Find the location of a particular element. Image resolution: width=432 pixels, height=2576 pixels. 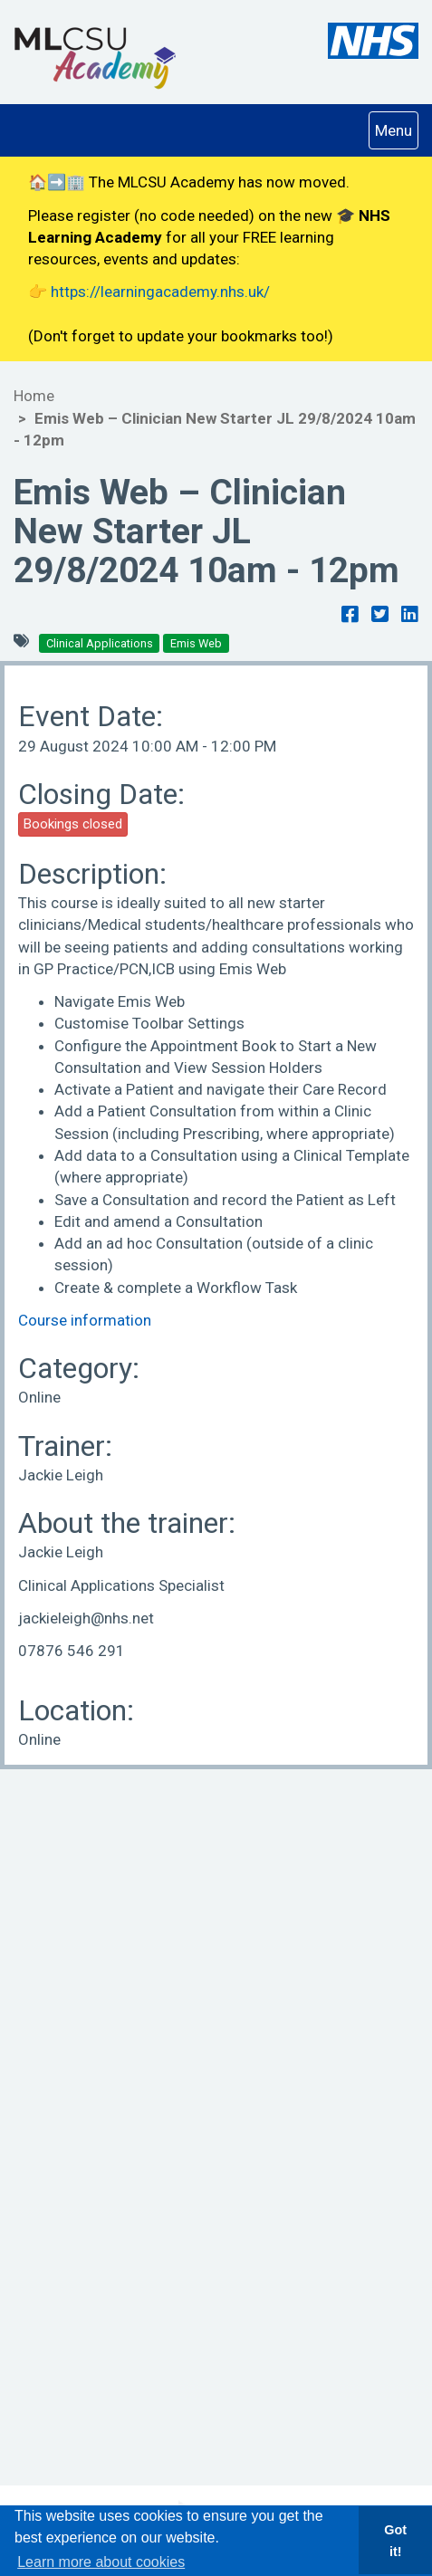

Got it! [button] is located at coordinates (395, 2541).